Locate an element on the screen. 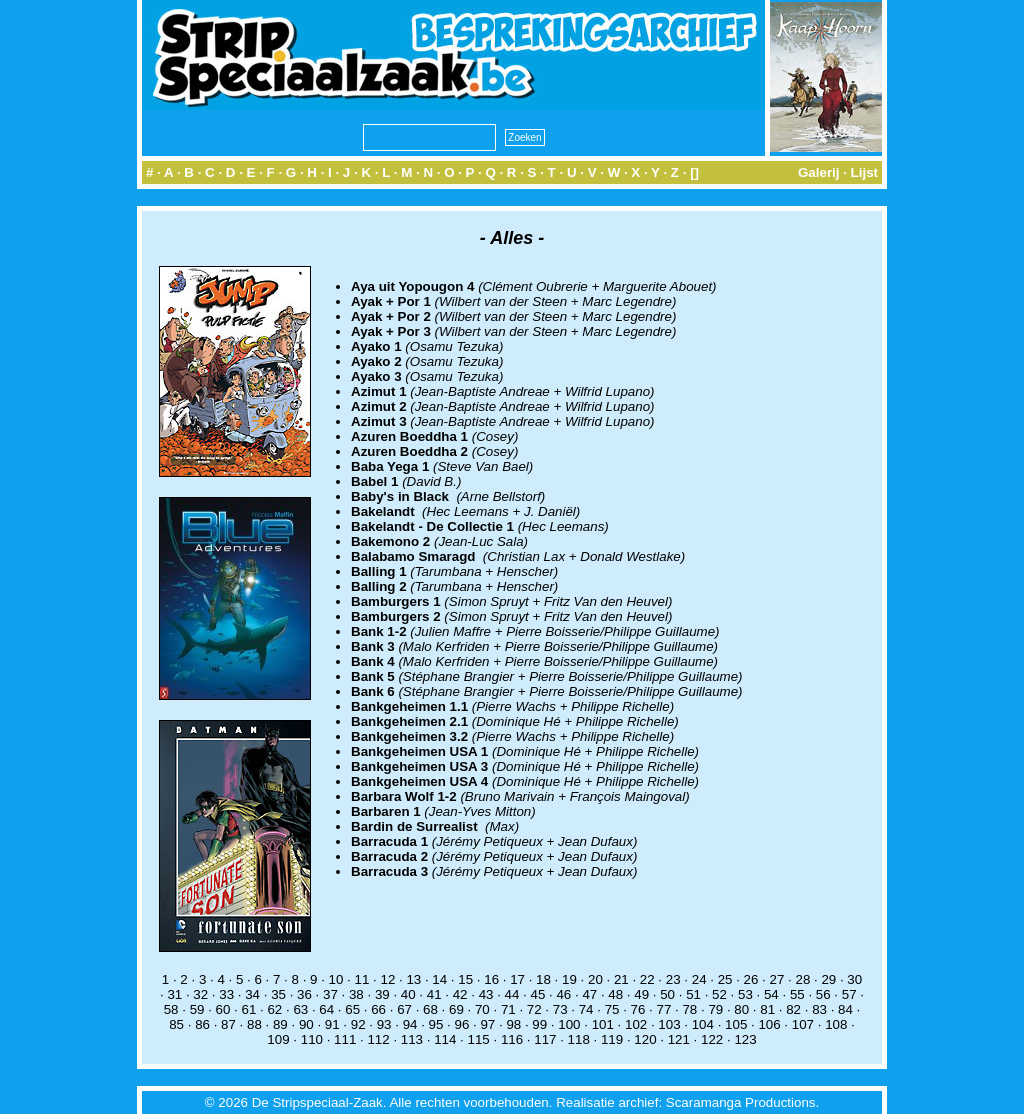  17 is located at coordinates (517, 979).